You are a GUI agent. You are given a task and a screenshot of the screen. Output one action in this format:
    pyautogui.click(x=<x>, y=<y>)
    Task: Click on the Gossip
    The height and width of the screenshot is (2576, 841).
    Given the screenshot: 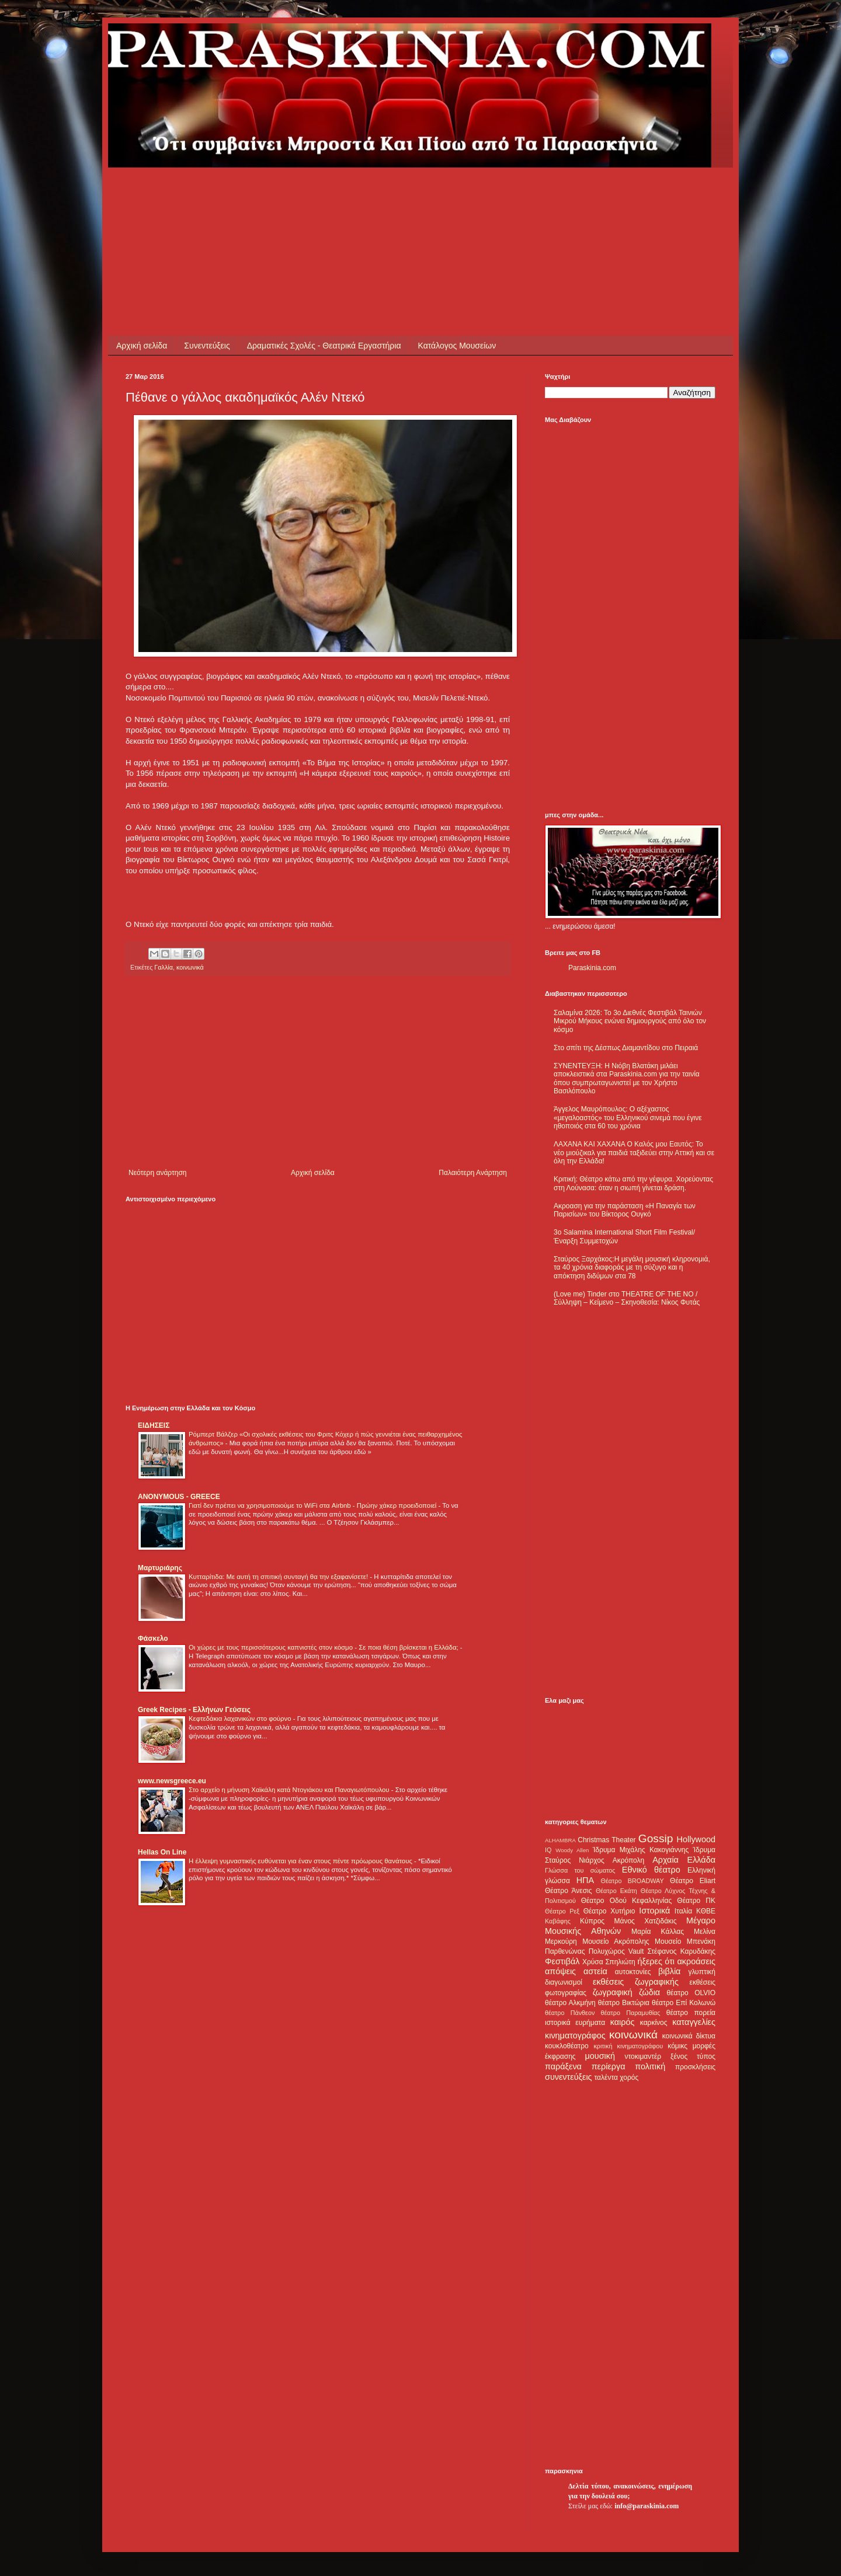 What is the action you would take?
    pyautogui.click(x=655, y=1838)
    